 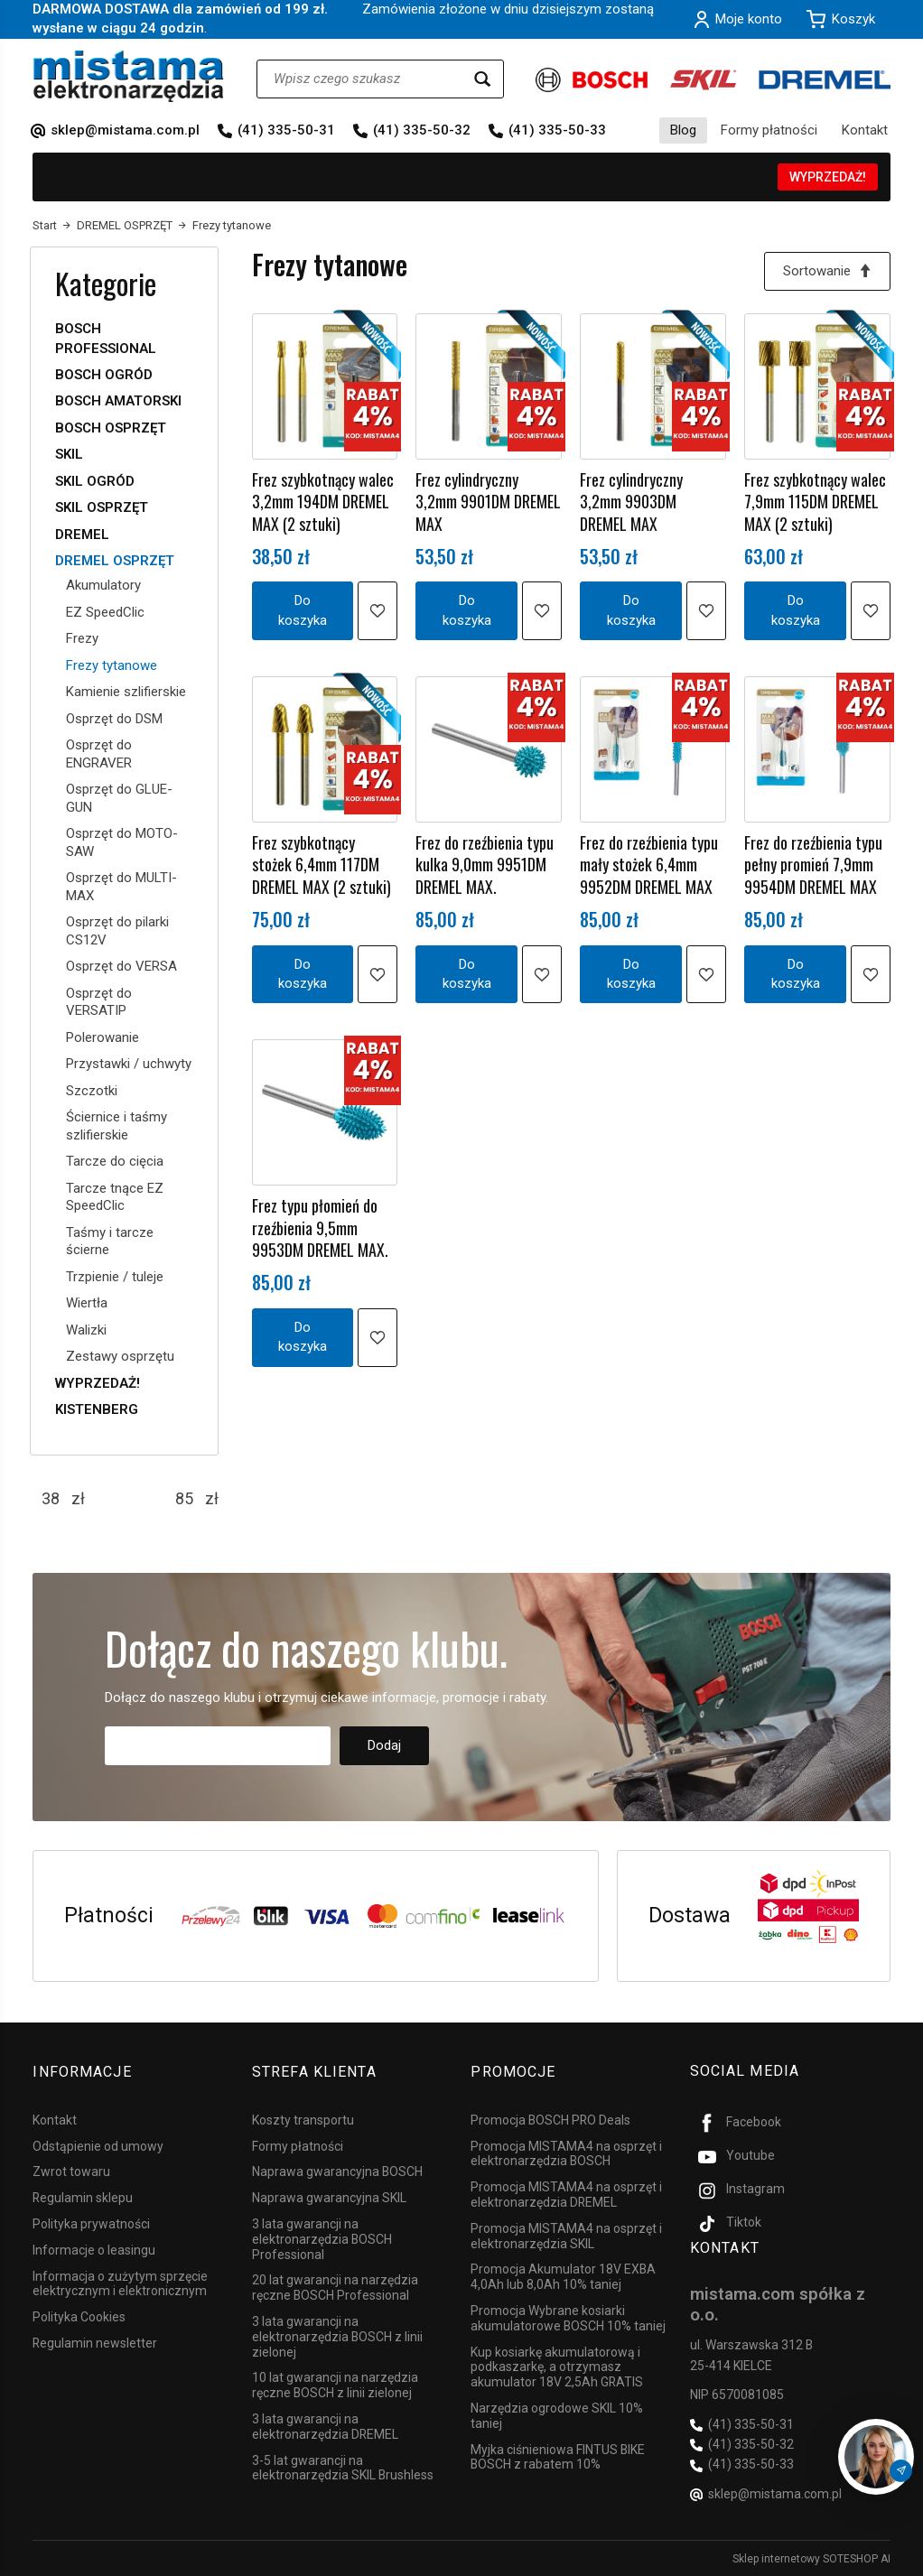 I want to click on Promocja Wybrane kosiarki akumulatorowe BOSCH 10% taniej, so click(x=568, y=2317).